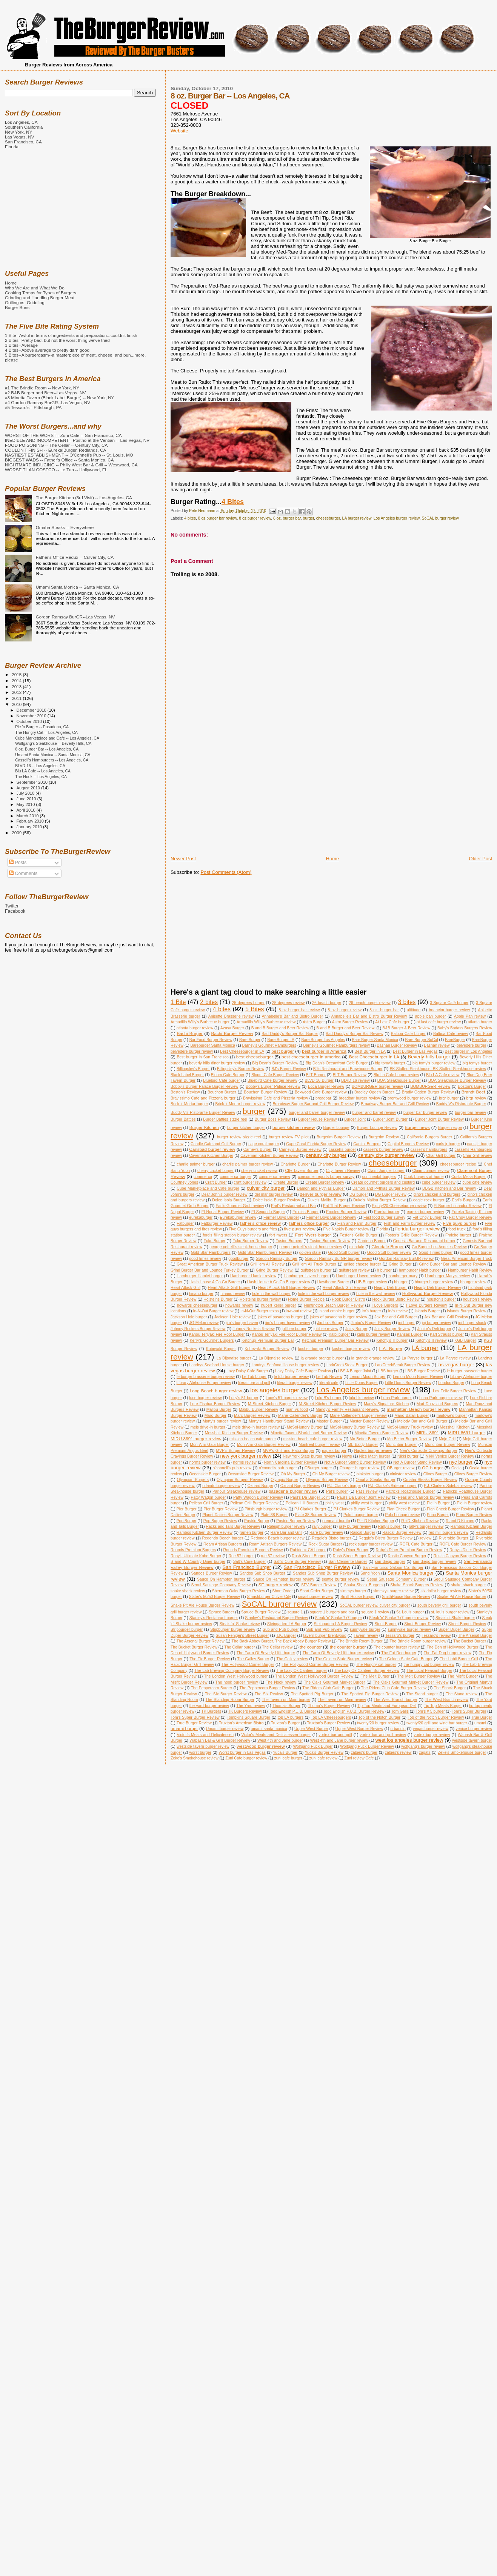 This screenshot has width=497, height=2576. I want to click on Pono Burger, so click(438, 1515).